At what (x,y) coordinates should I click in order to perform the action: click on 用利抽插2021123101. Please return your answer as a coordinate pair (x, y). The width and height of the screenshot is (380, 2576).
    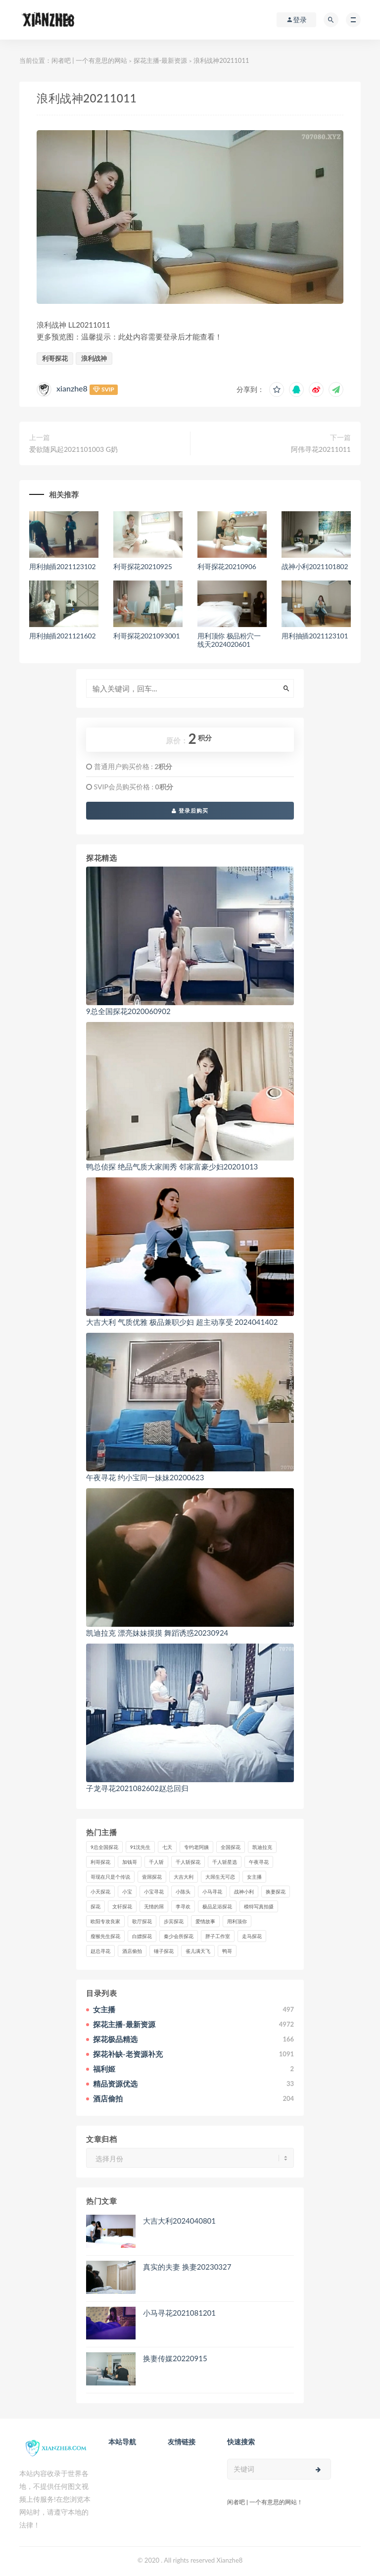
    Looking at the image, I should click on (315, 636).